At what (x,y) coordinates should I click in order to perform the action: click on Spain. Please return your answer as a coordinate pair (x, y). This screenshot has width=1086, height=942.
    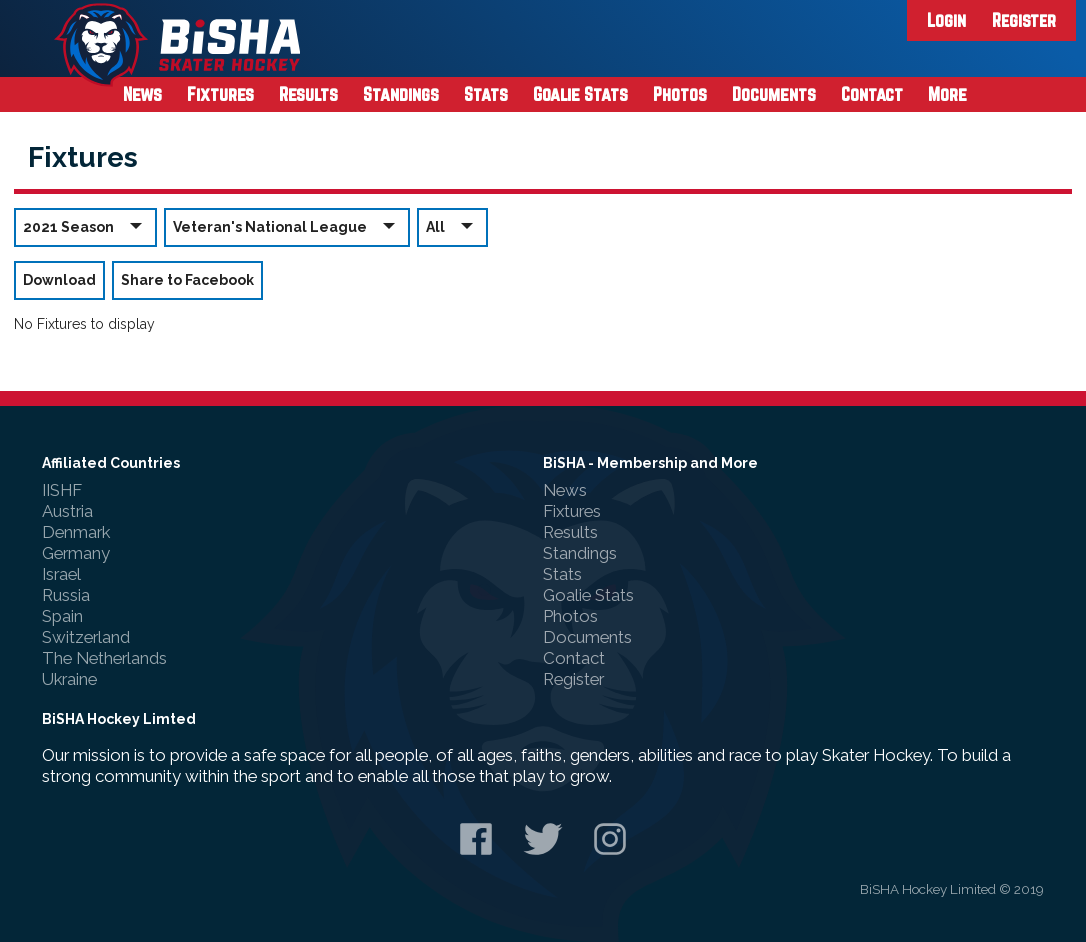
    Looking at the image, I should click on (62, 616).